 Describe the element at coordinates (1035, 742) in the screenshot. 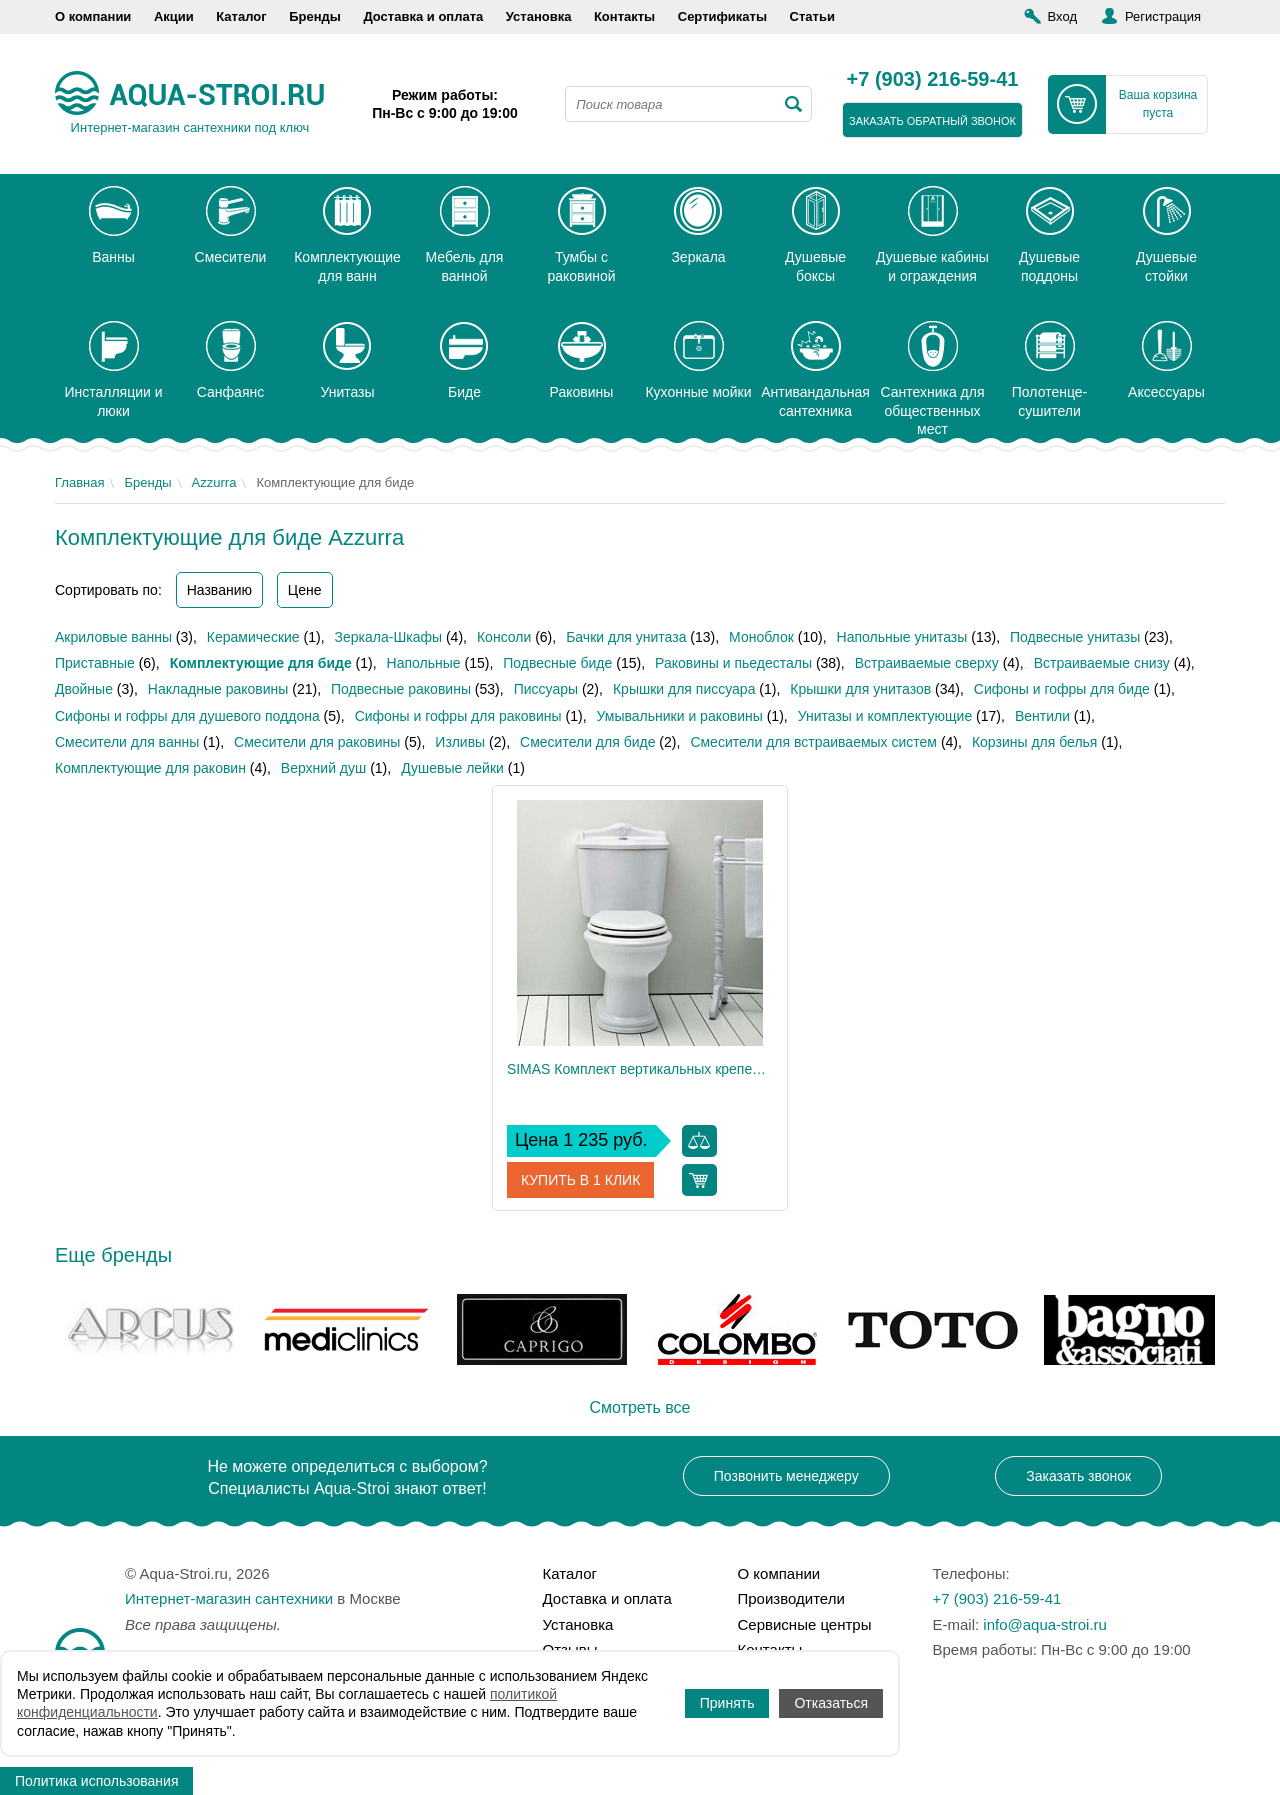

I see `Корзины для белья` at that location.